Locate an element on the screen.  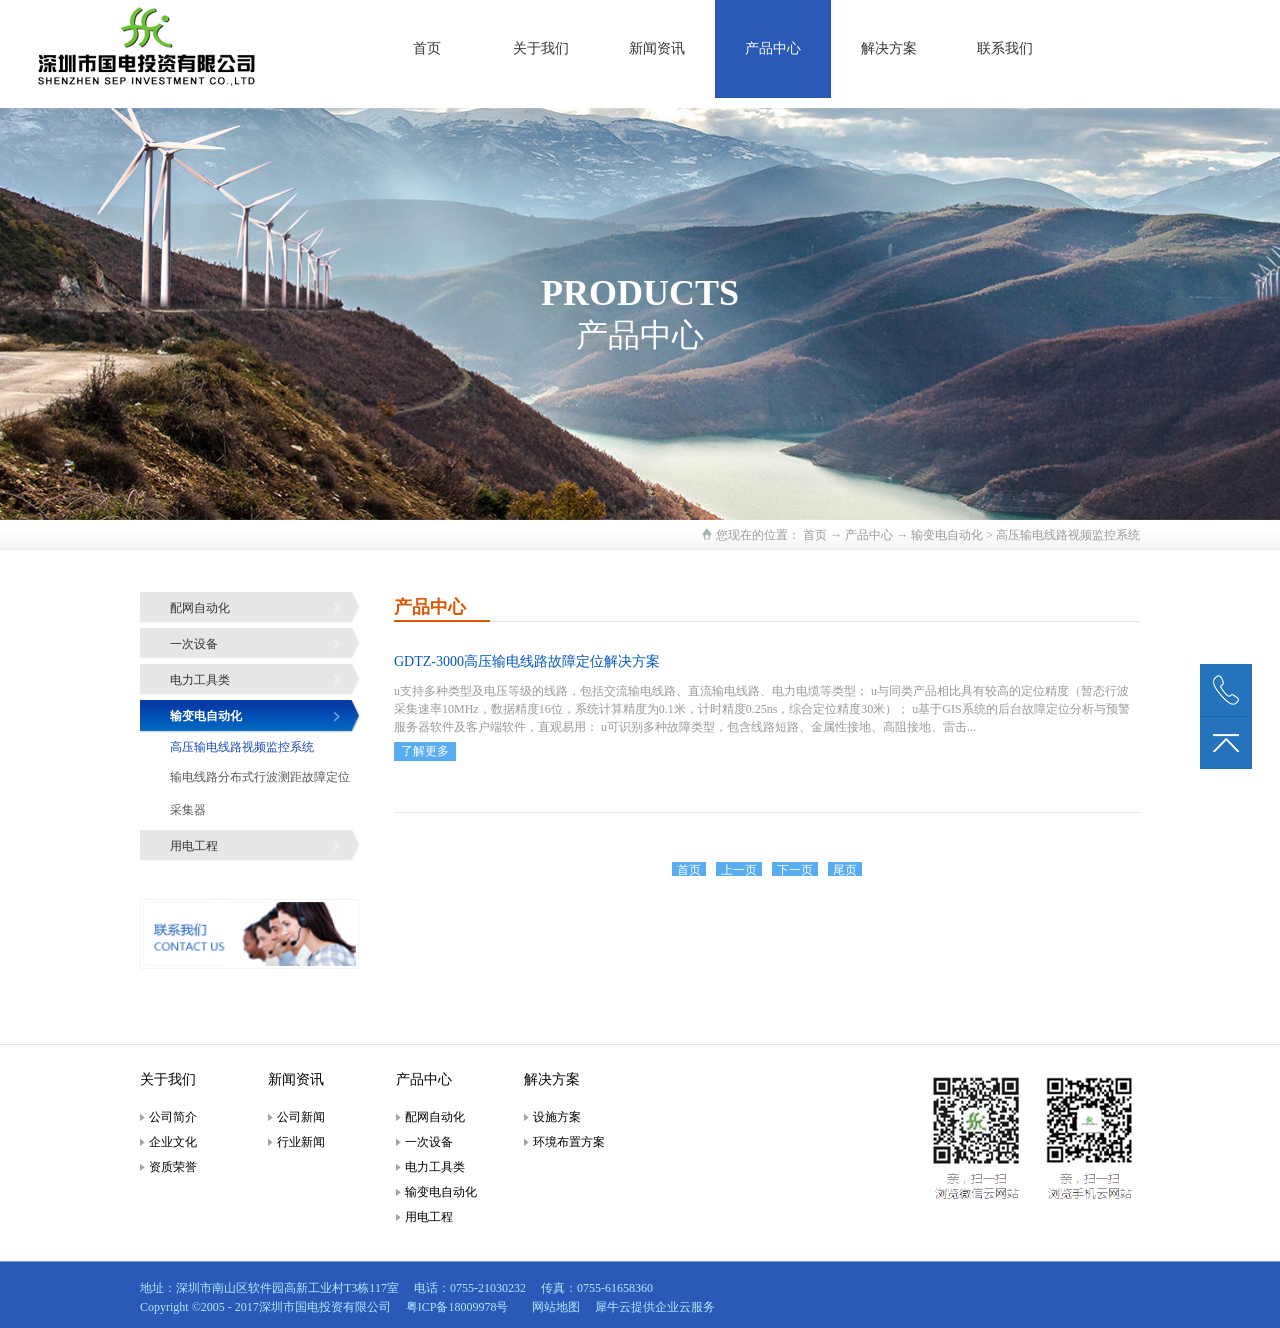
网站地图 is located at coordinates (553, 1307).